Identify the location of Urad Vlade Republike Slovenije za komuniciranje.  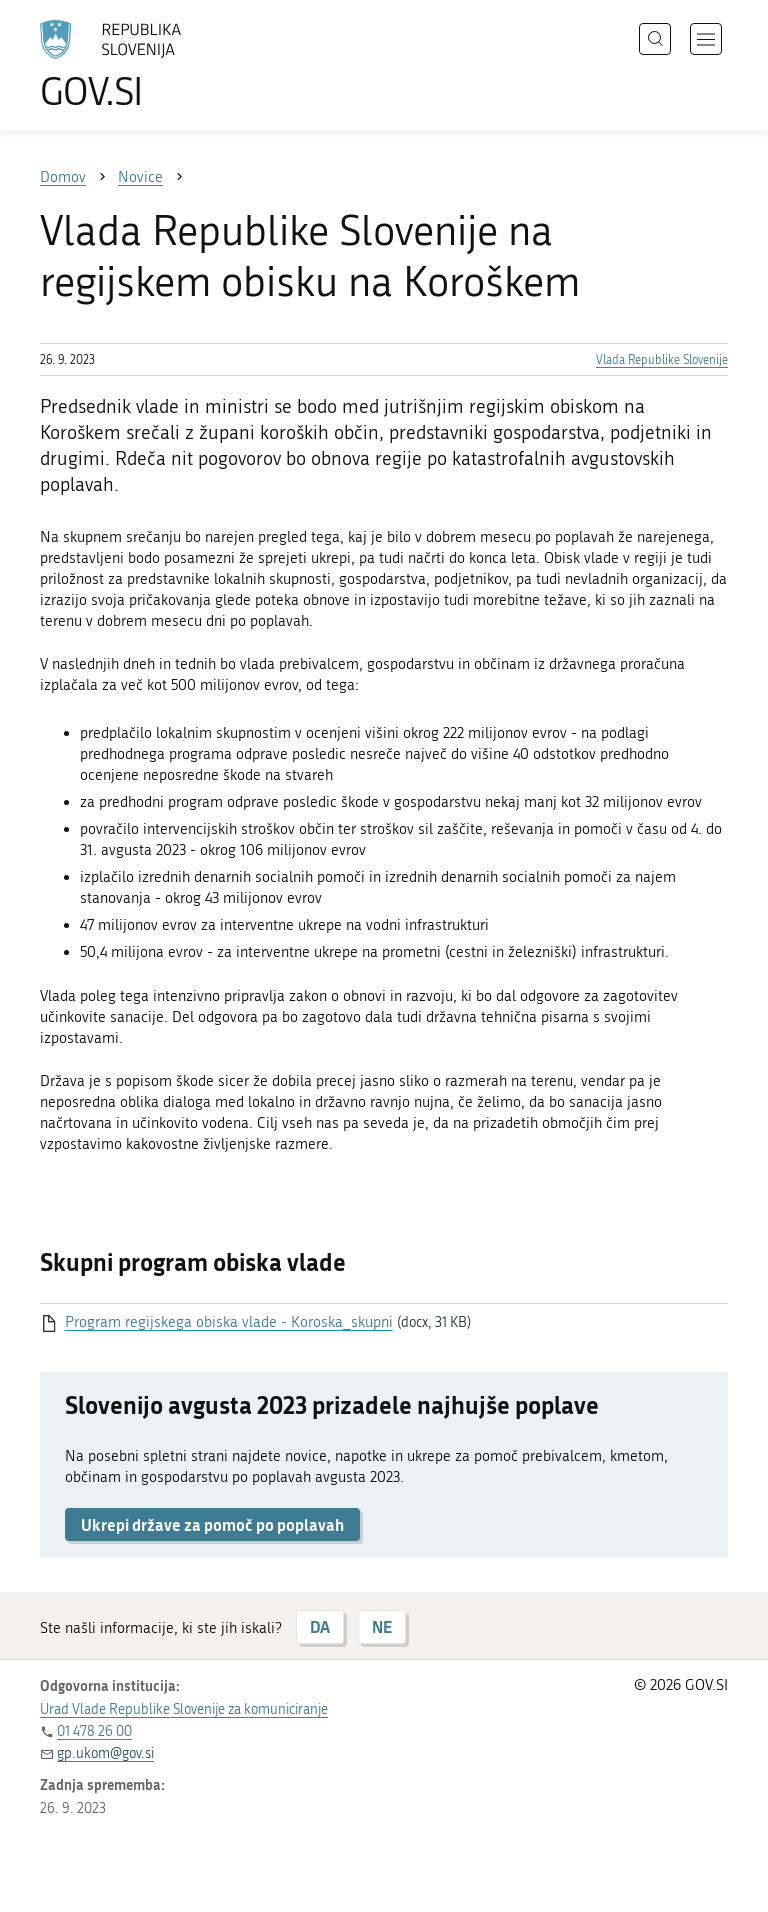
(184, 1709).